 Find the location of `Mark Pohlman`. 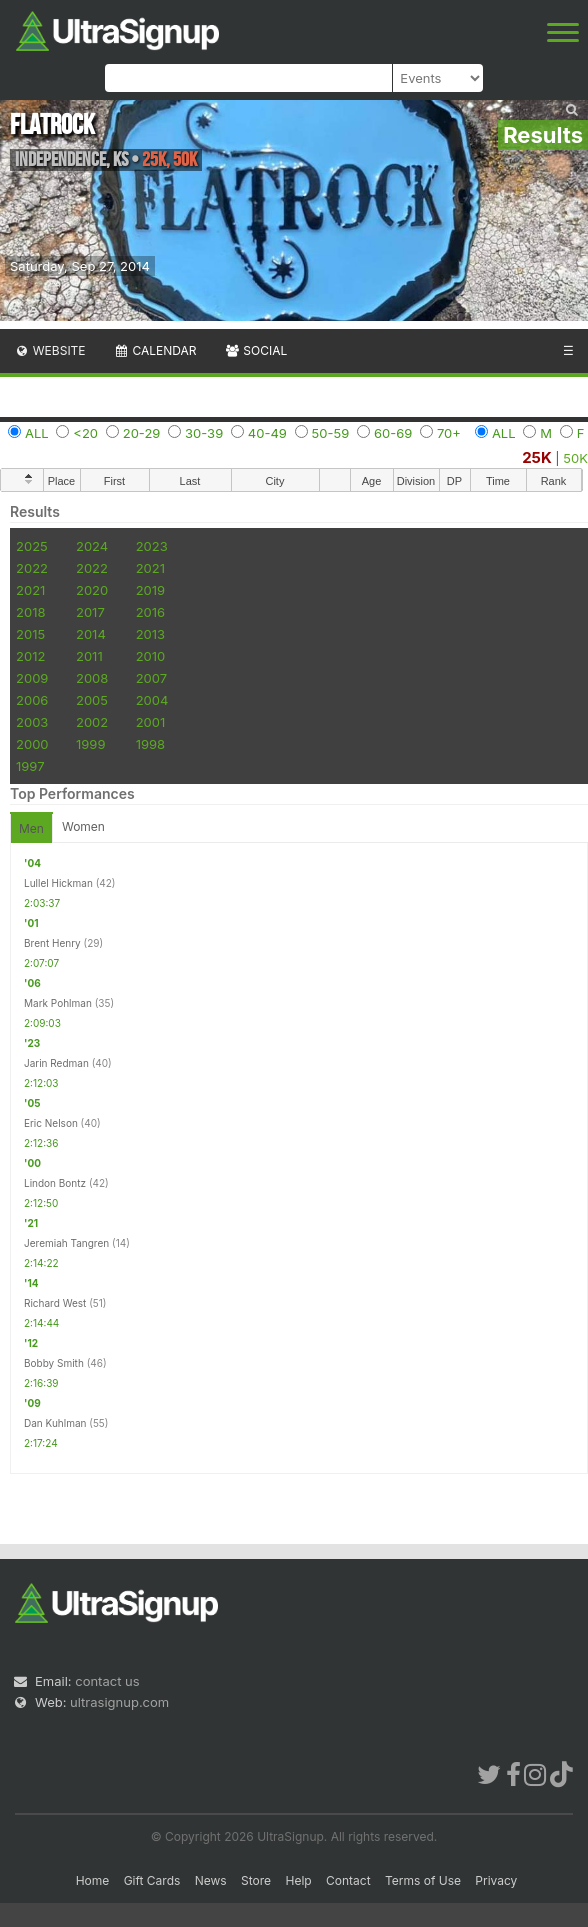

Mark Pohlman is located at coordinates (58, 1003).